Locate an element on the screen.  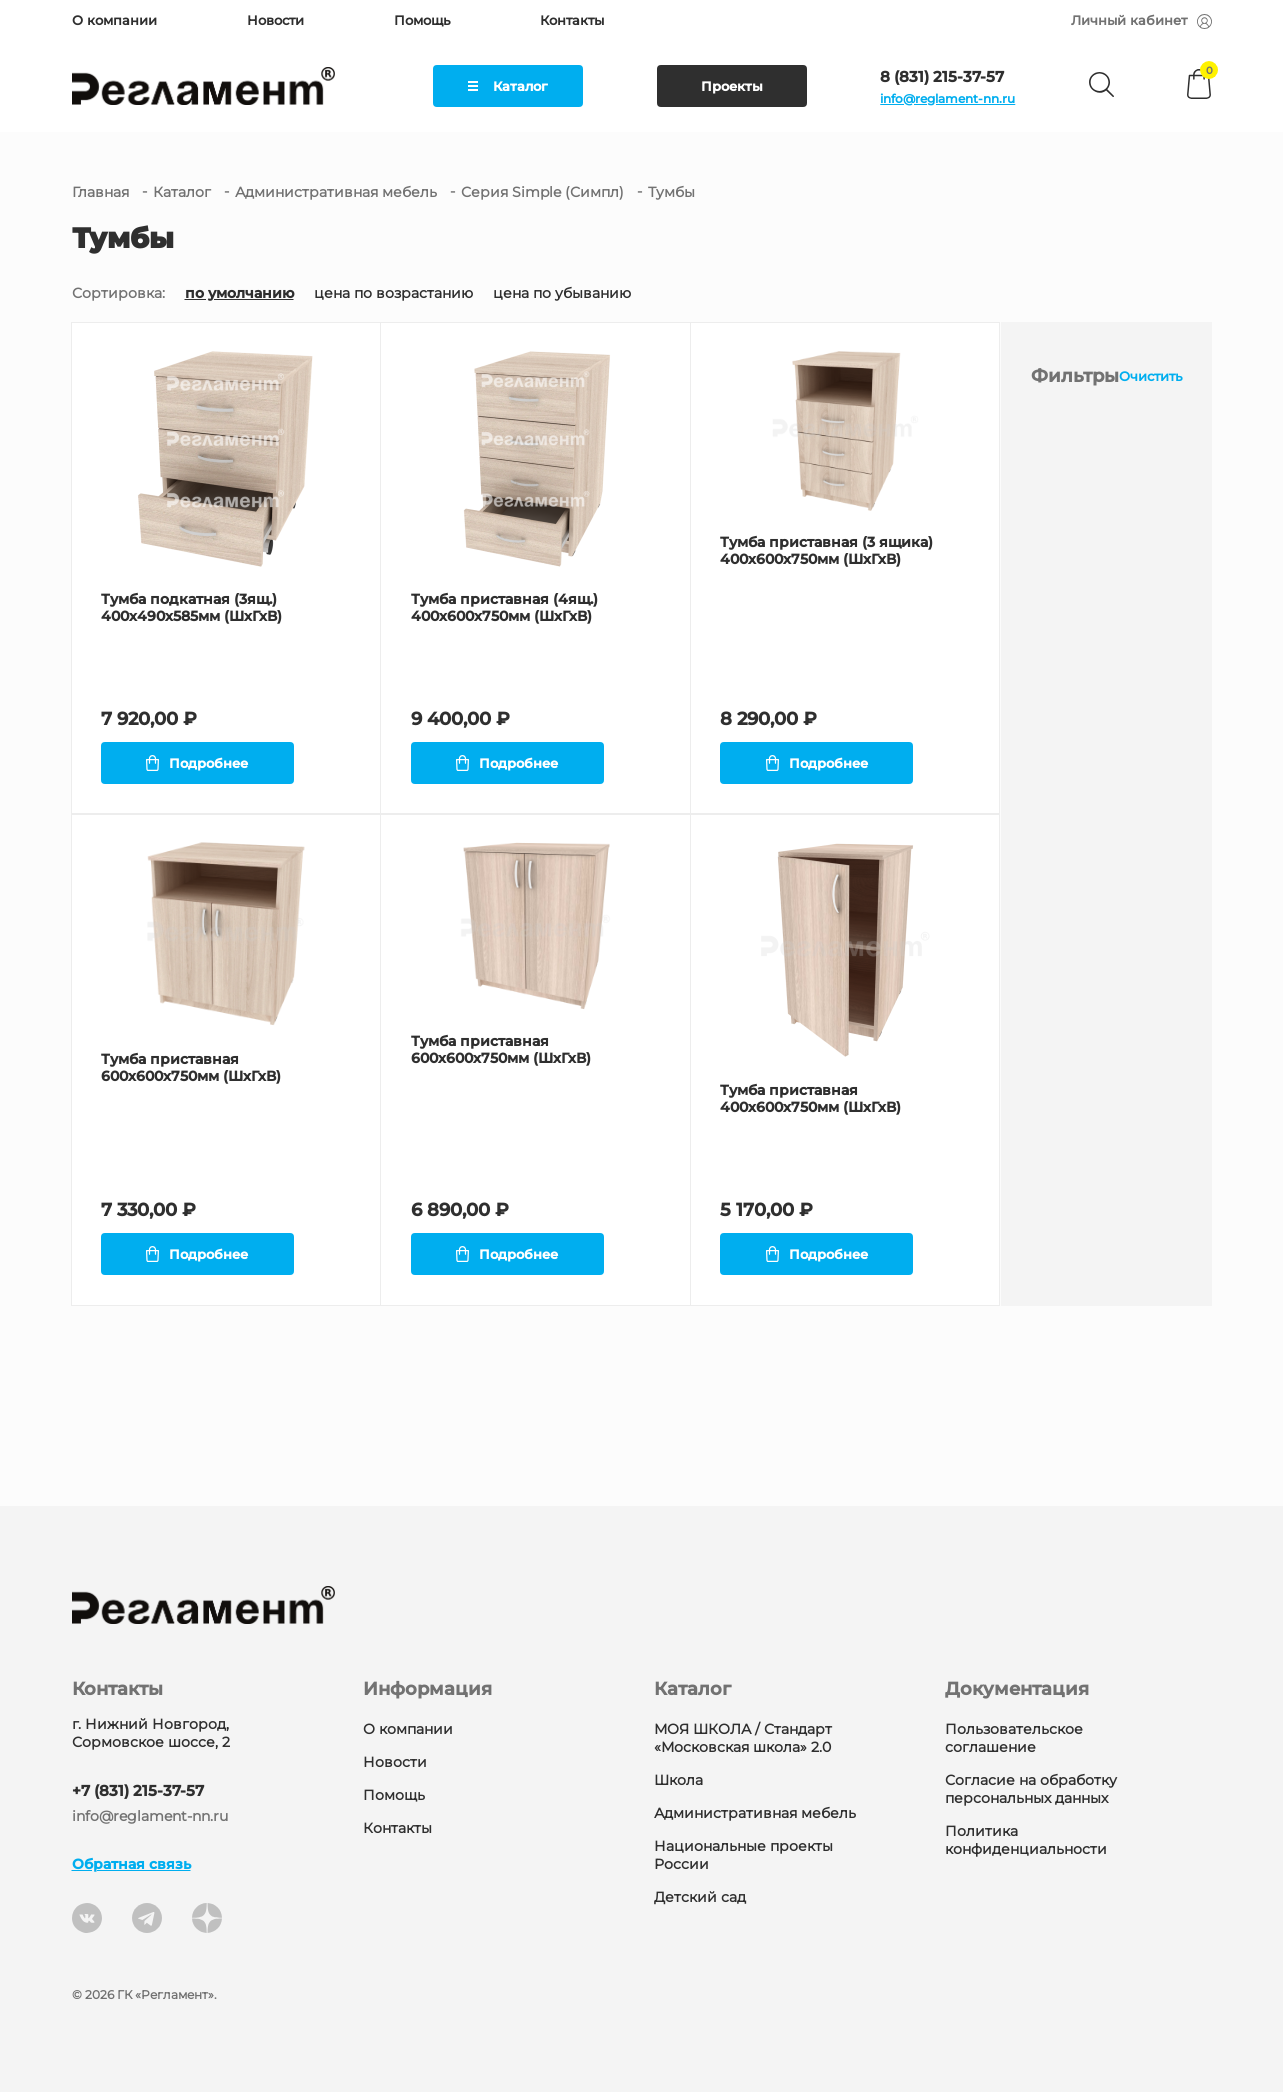
Политика конфиденциальности is located at coordinates (1026, 1848).